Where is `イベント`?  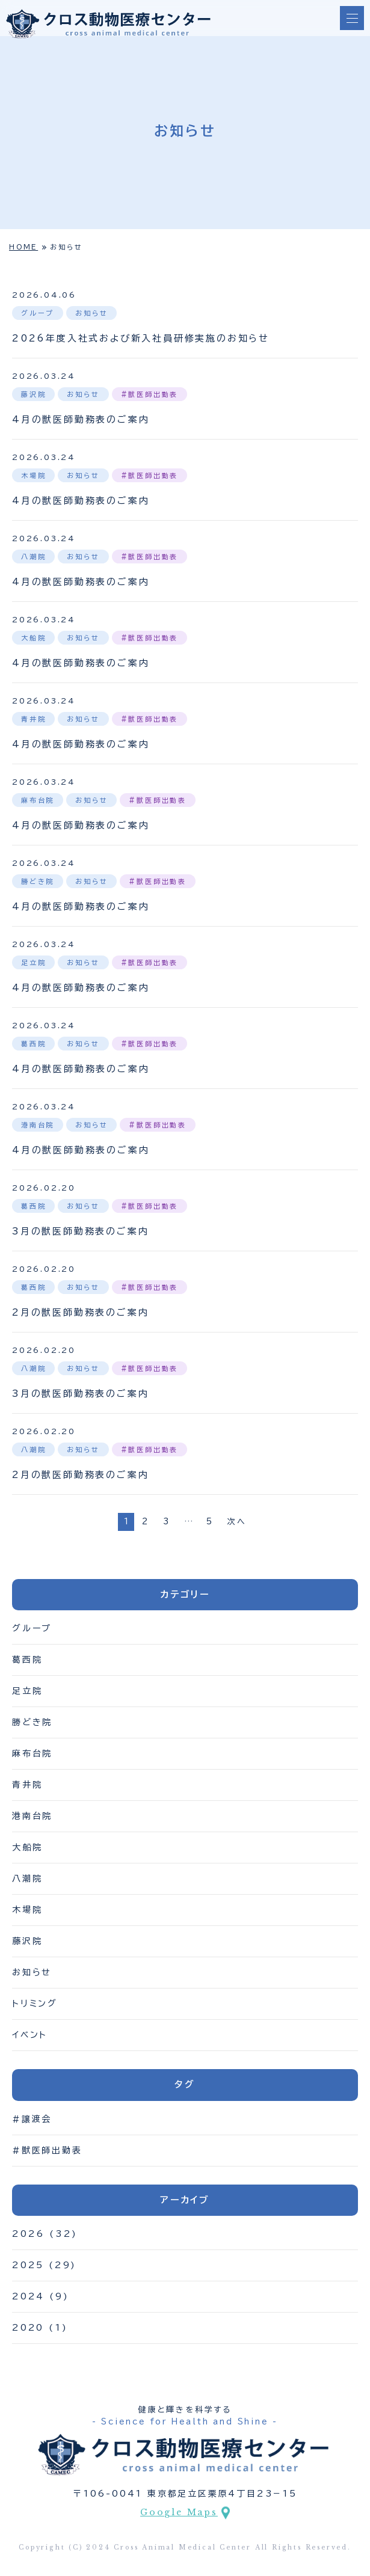
イベント is located at coordinates (30, 2035).